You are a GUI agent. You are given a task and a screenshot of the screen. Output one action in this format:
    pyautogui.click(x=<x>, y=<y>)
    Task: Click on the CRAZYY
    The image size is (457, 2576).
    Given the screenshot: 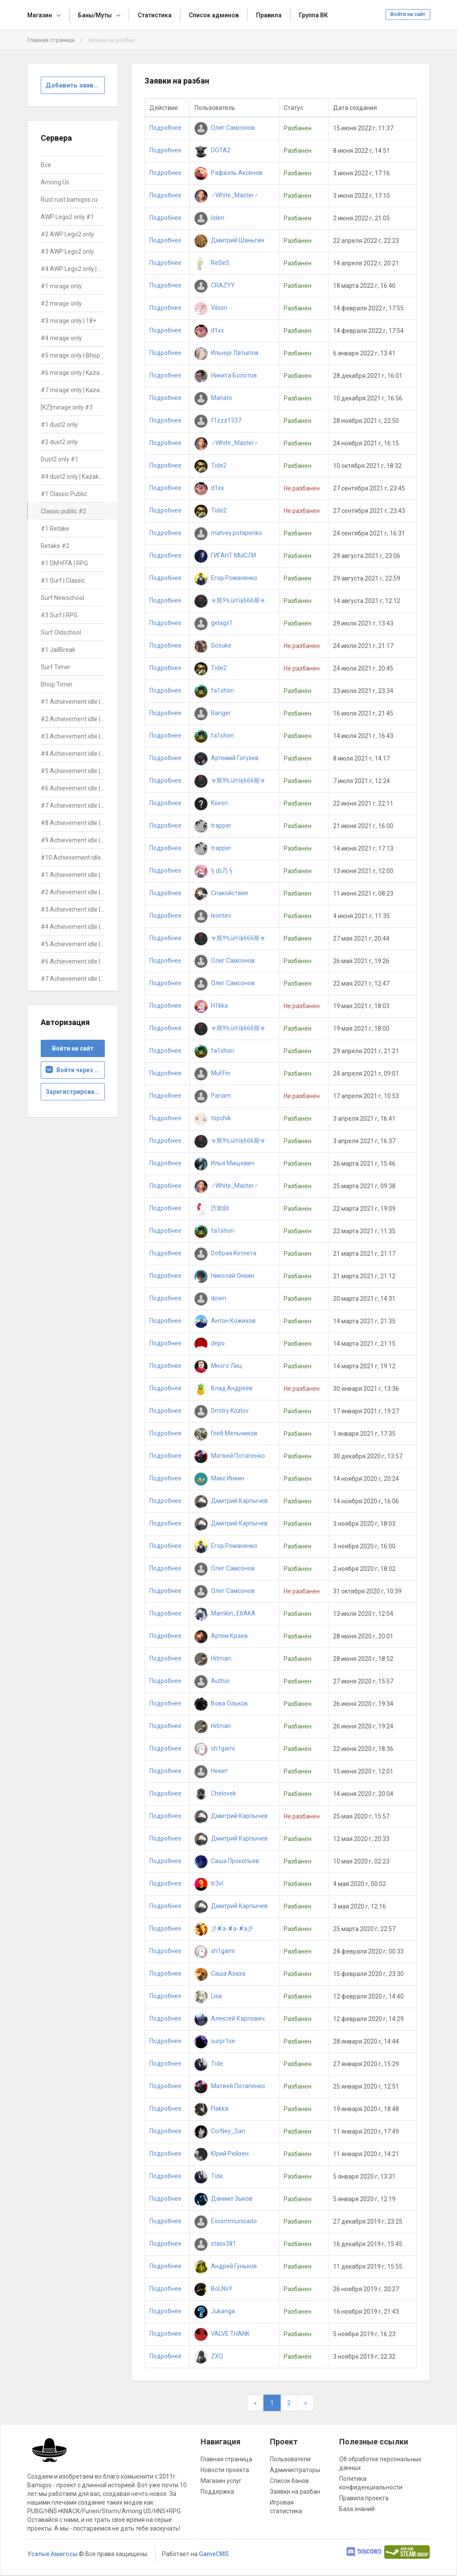 What is the action you would take?
    pyautogui.click(x=214, y=285)
    